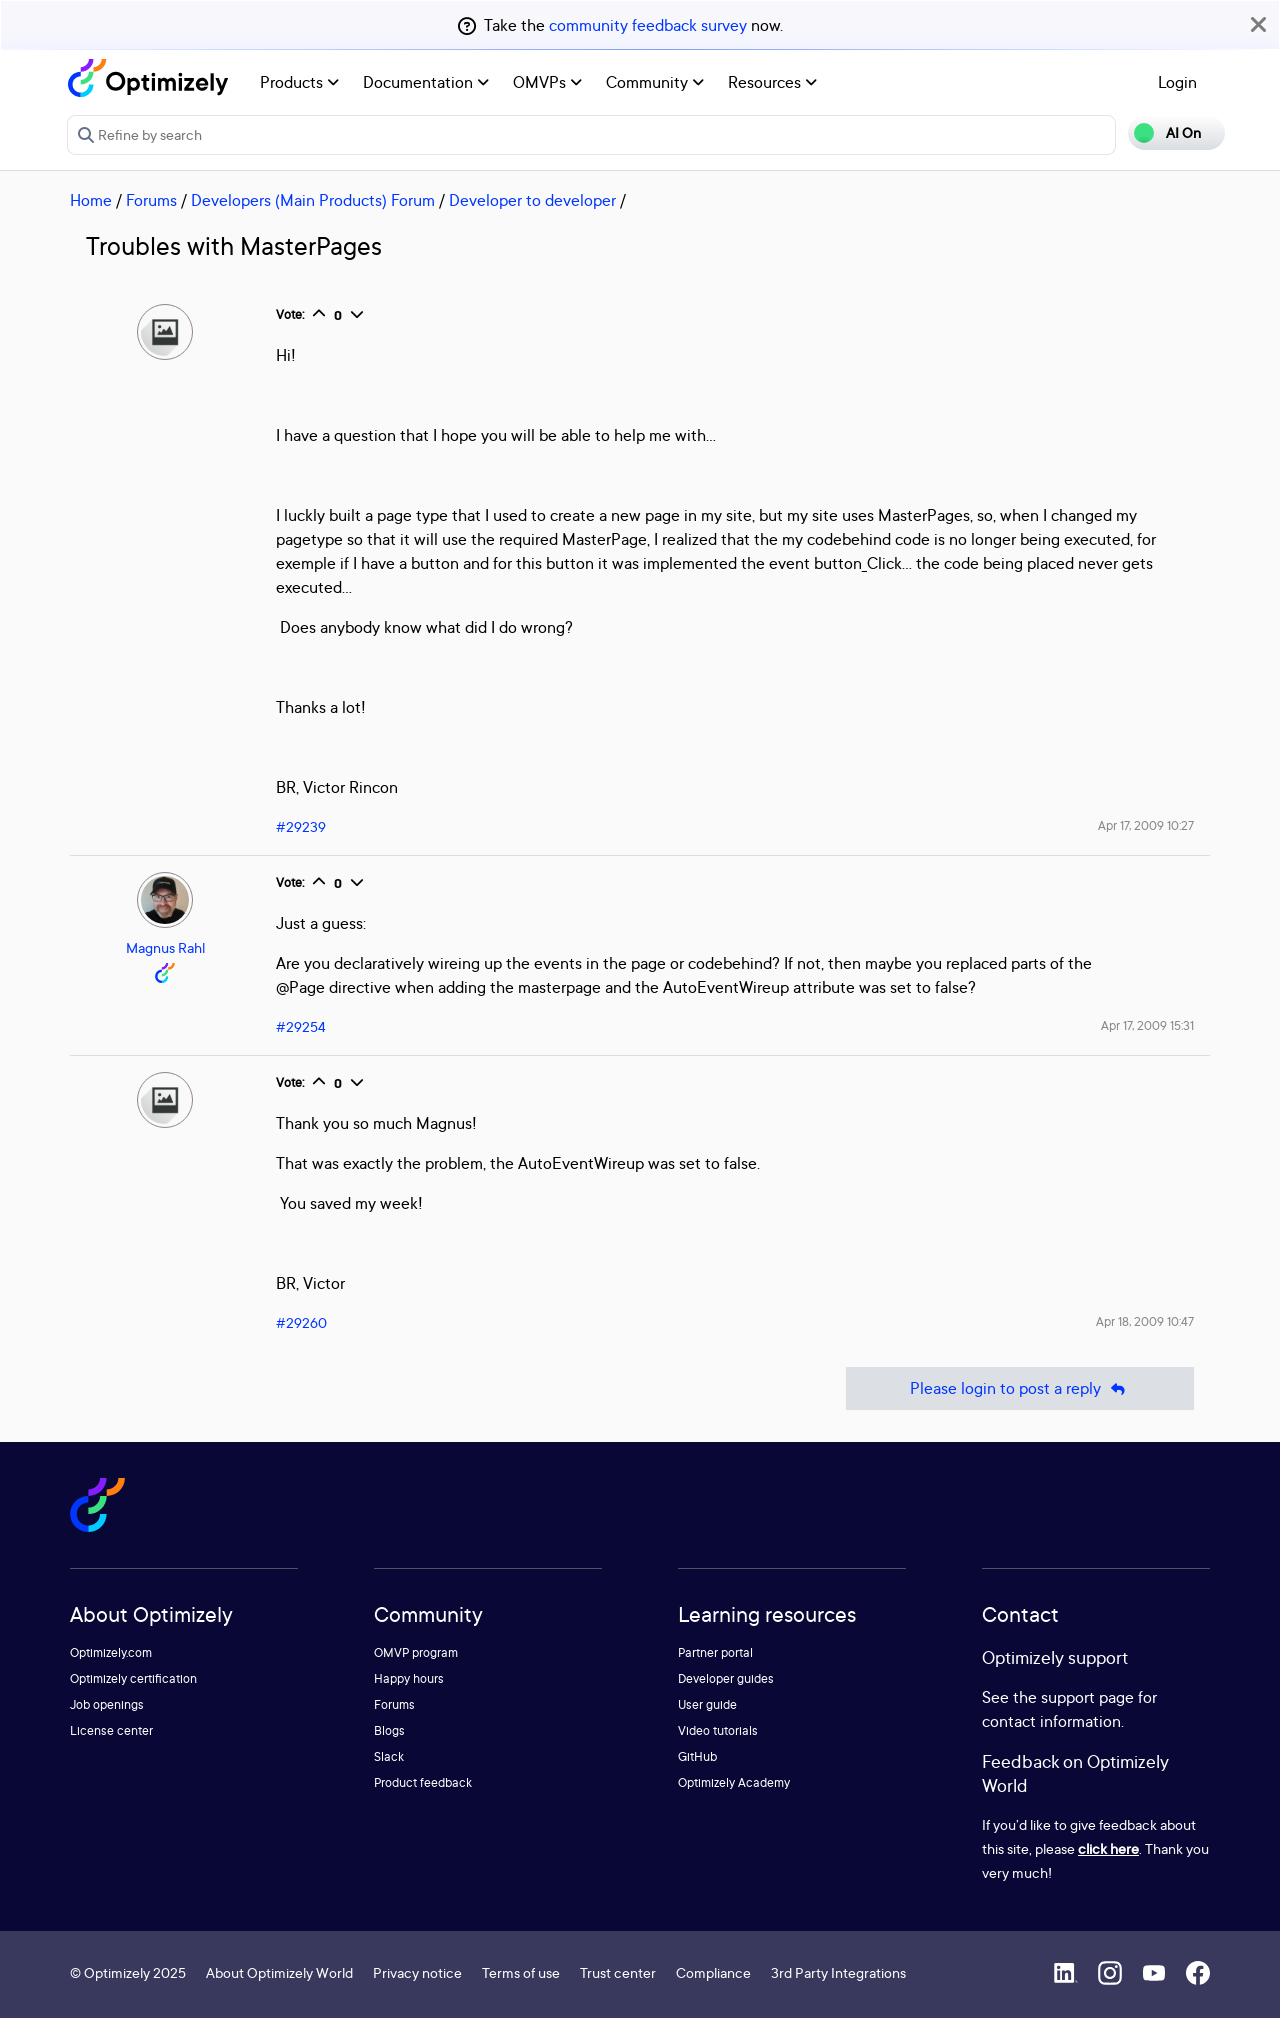  I want to click on #29254, so click(301, 1026).